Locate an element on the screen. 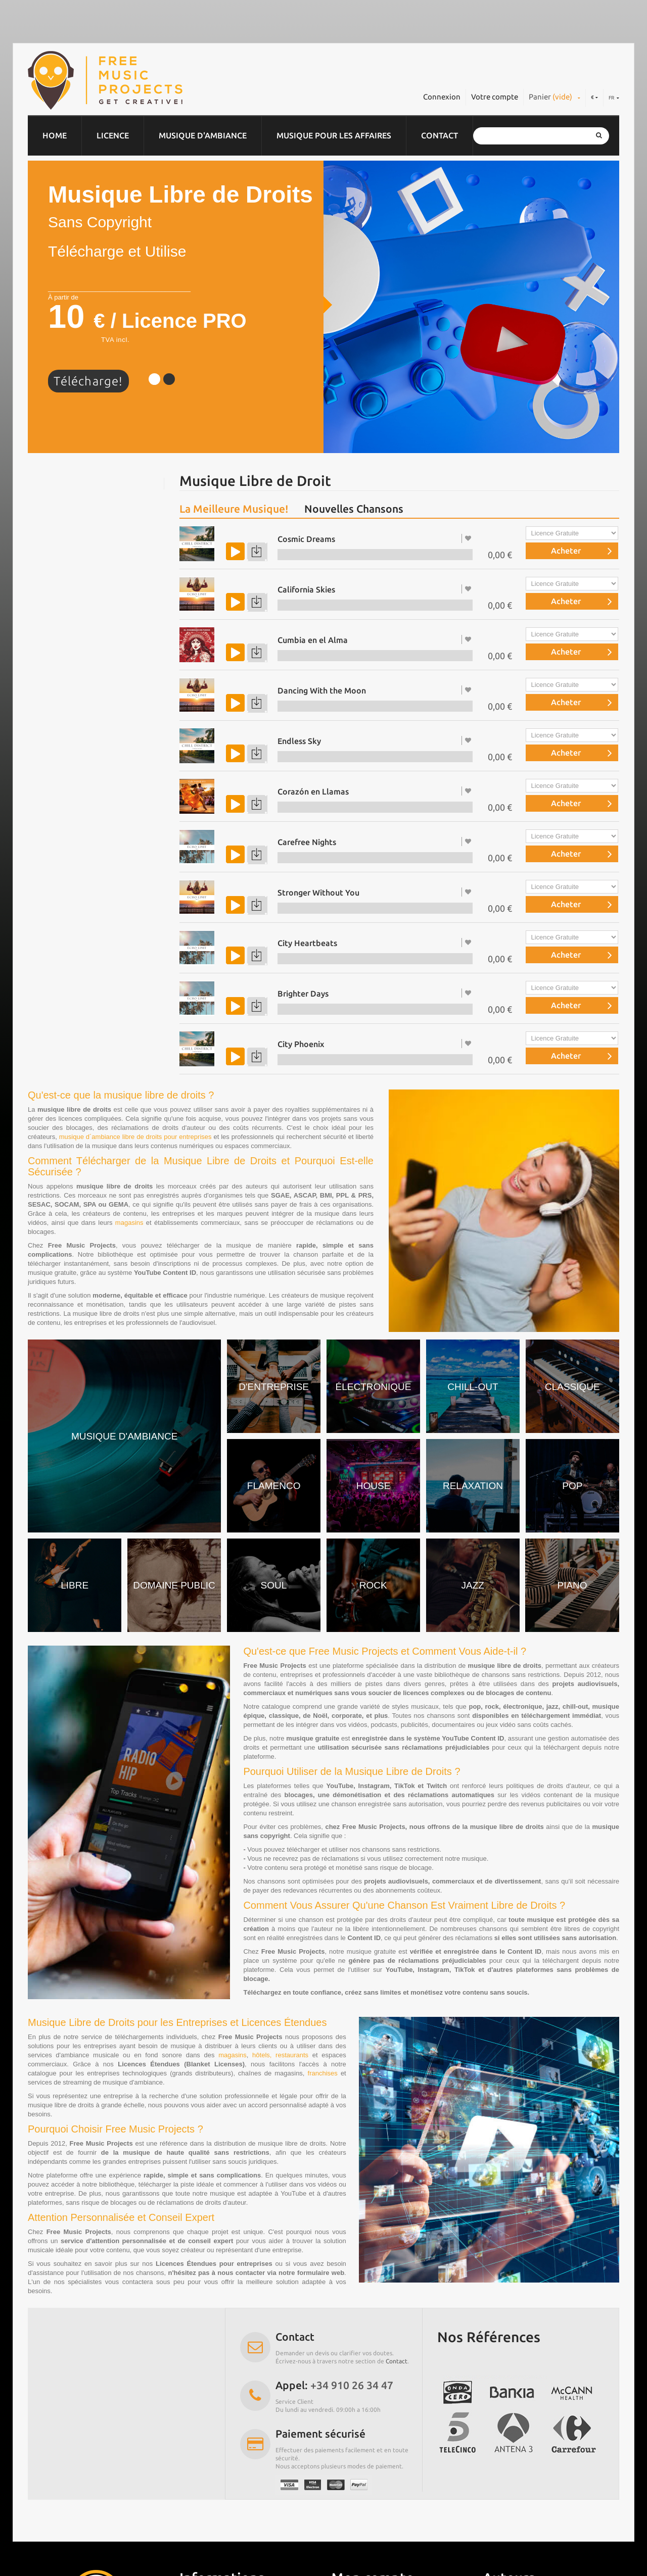  Classique is located at coordinates (55, 532).